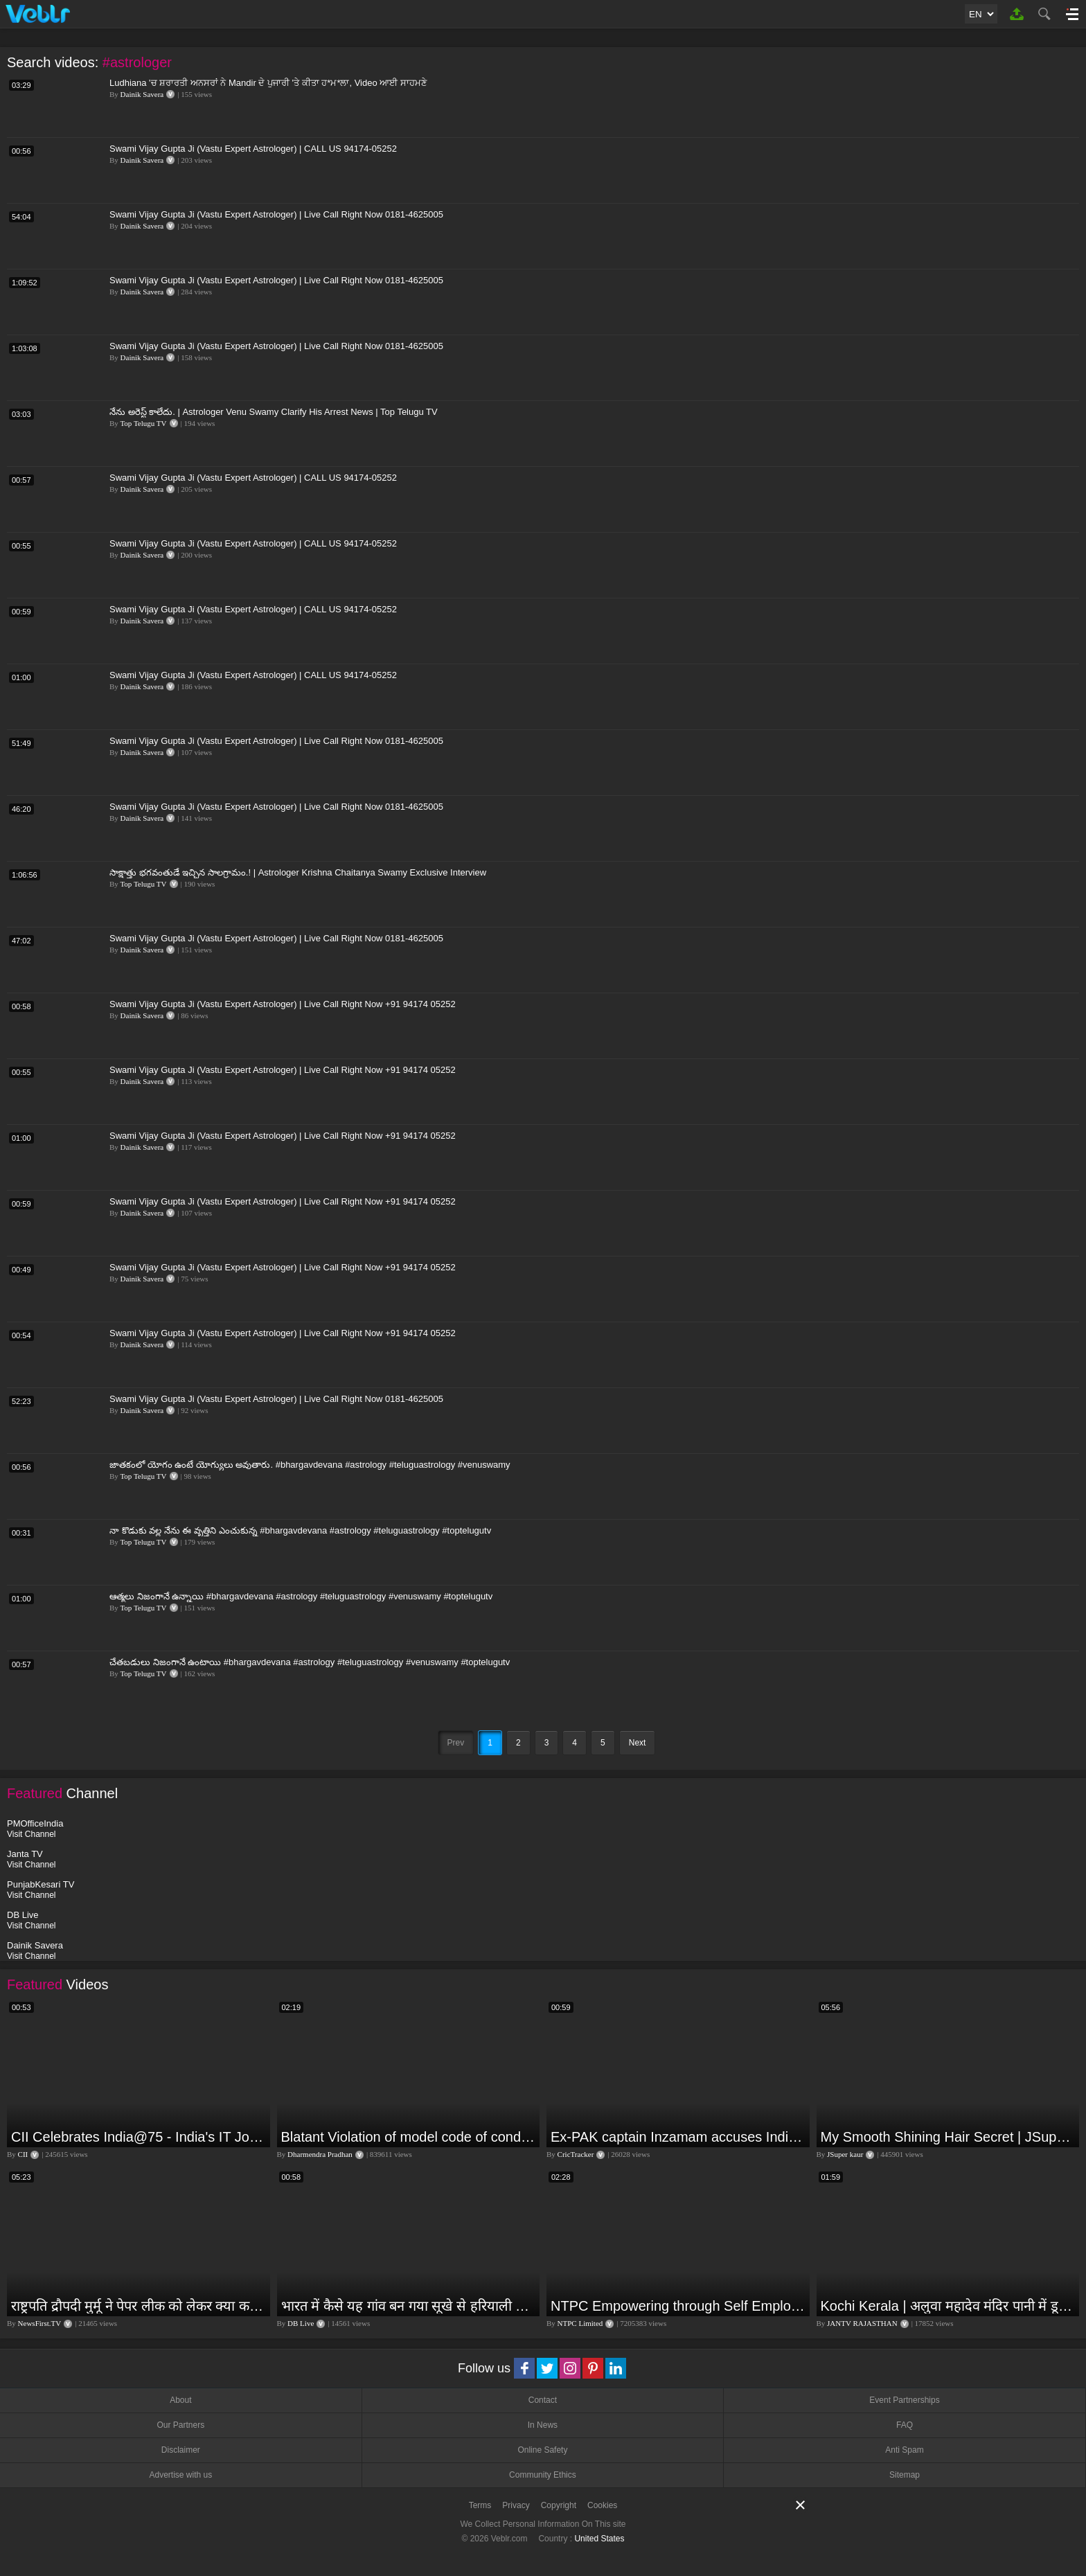 This screenshot has height=2576, width=1086. I want to click on నా కొడుకు వల్ల నేను ఈ వృత్తిని ఎంచుకున్న #bhargavdevana #astrology #teluguastrology #toptelugutv, so click(300, 1530).